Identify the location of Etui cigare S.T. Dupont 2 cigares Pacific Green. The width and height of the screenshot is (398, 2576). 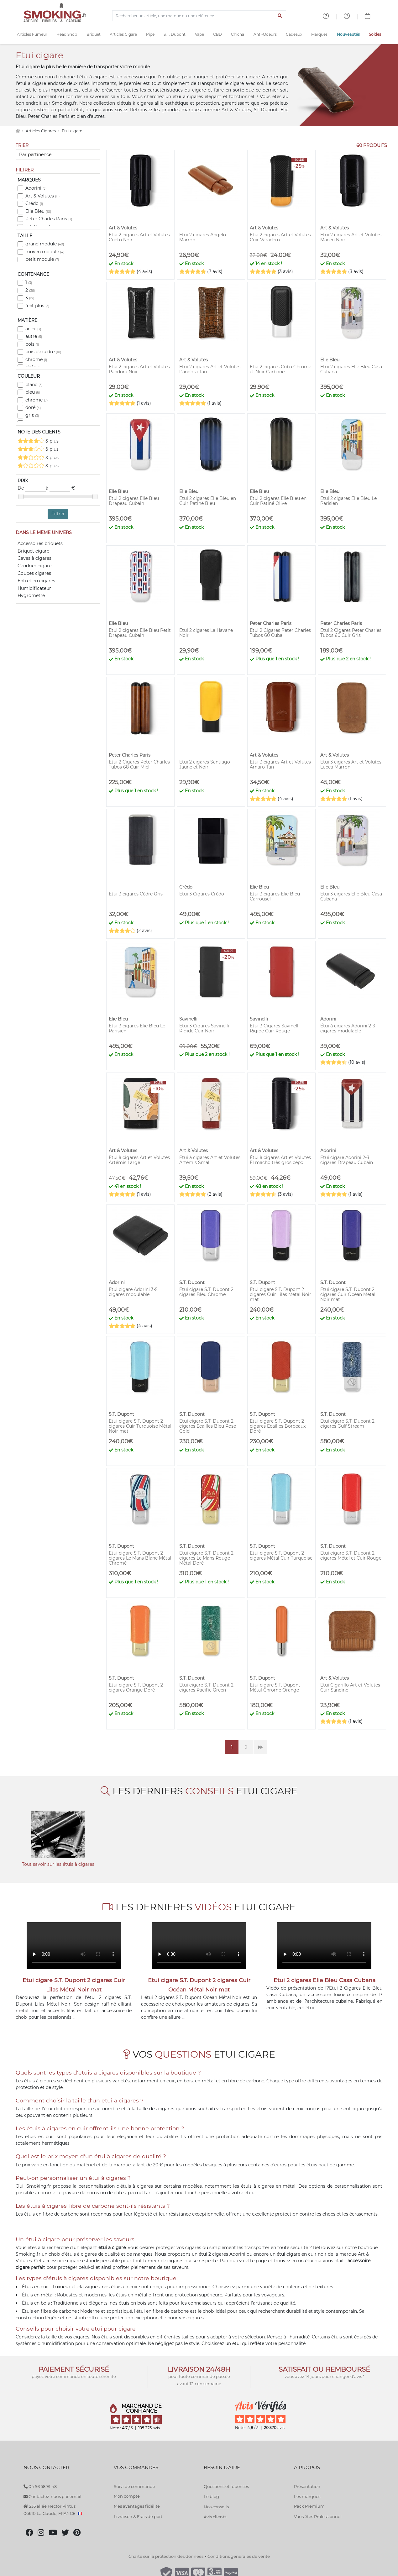
(206, 1687).